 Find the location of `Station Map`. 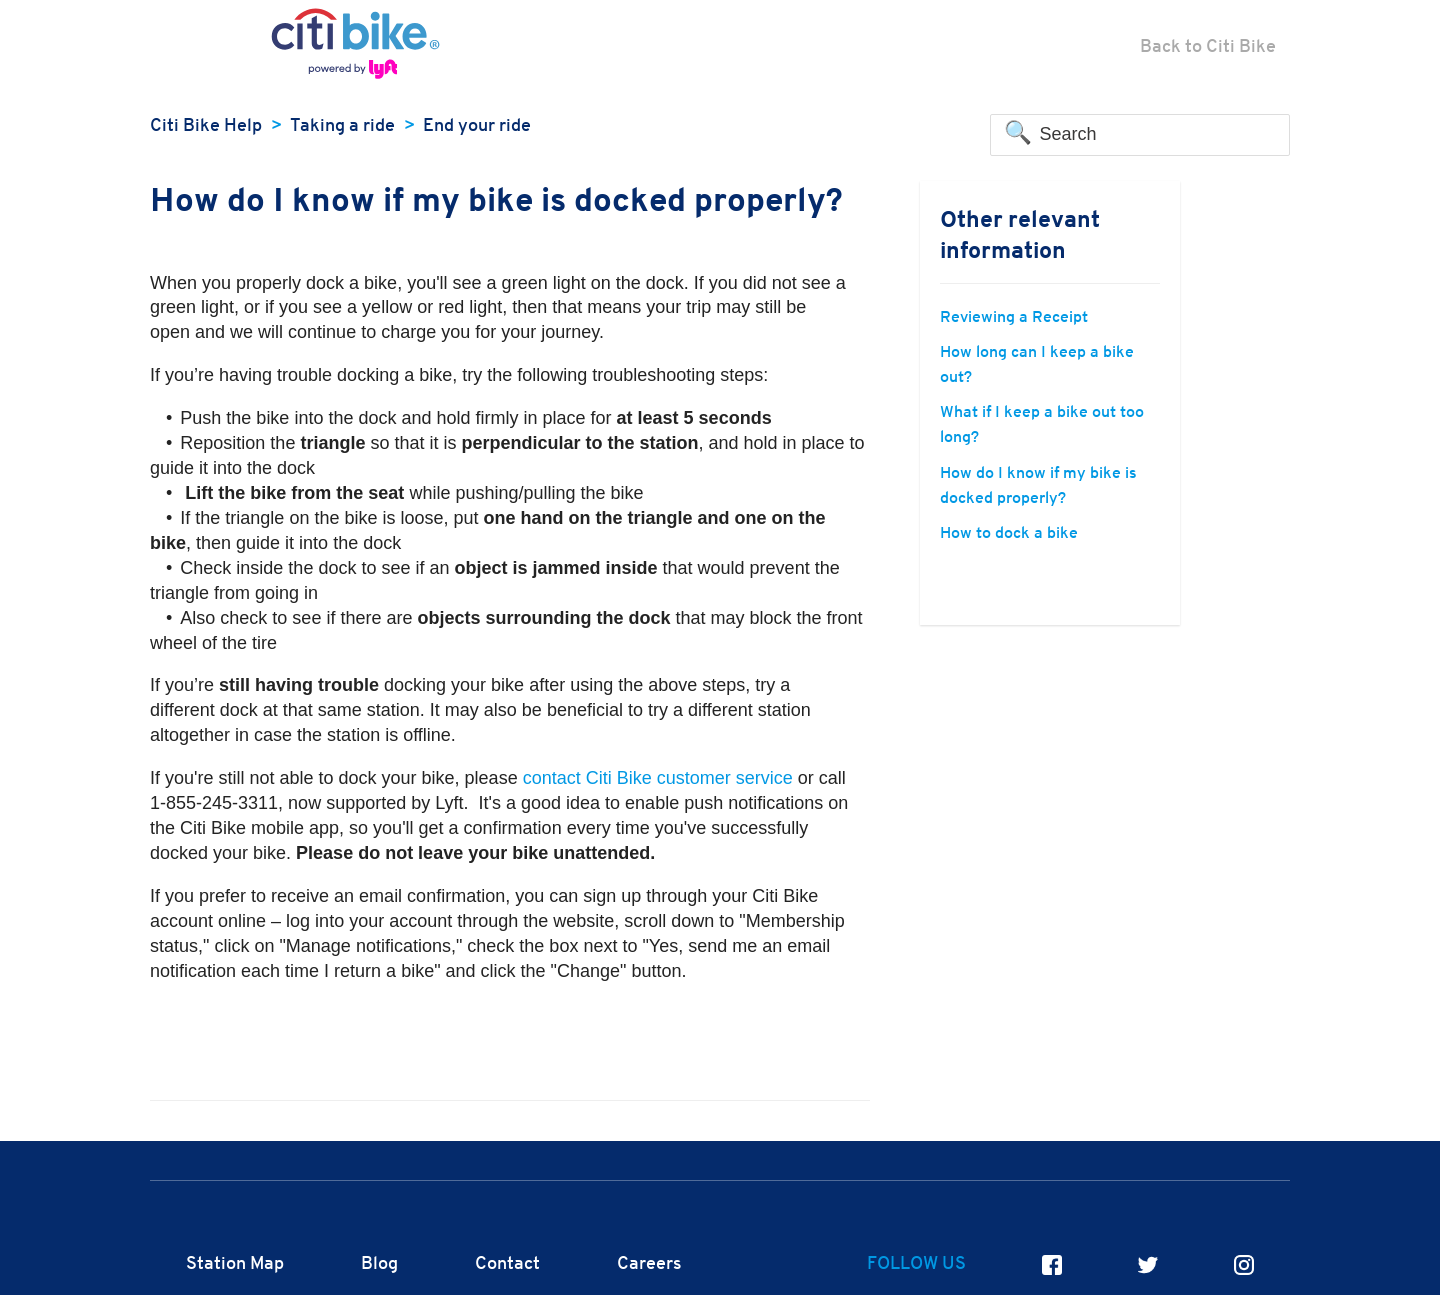

Station Map is located at coordinates (235, 1264).